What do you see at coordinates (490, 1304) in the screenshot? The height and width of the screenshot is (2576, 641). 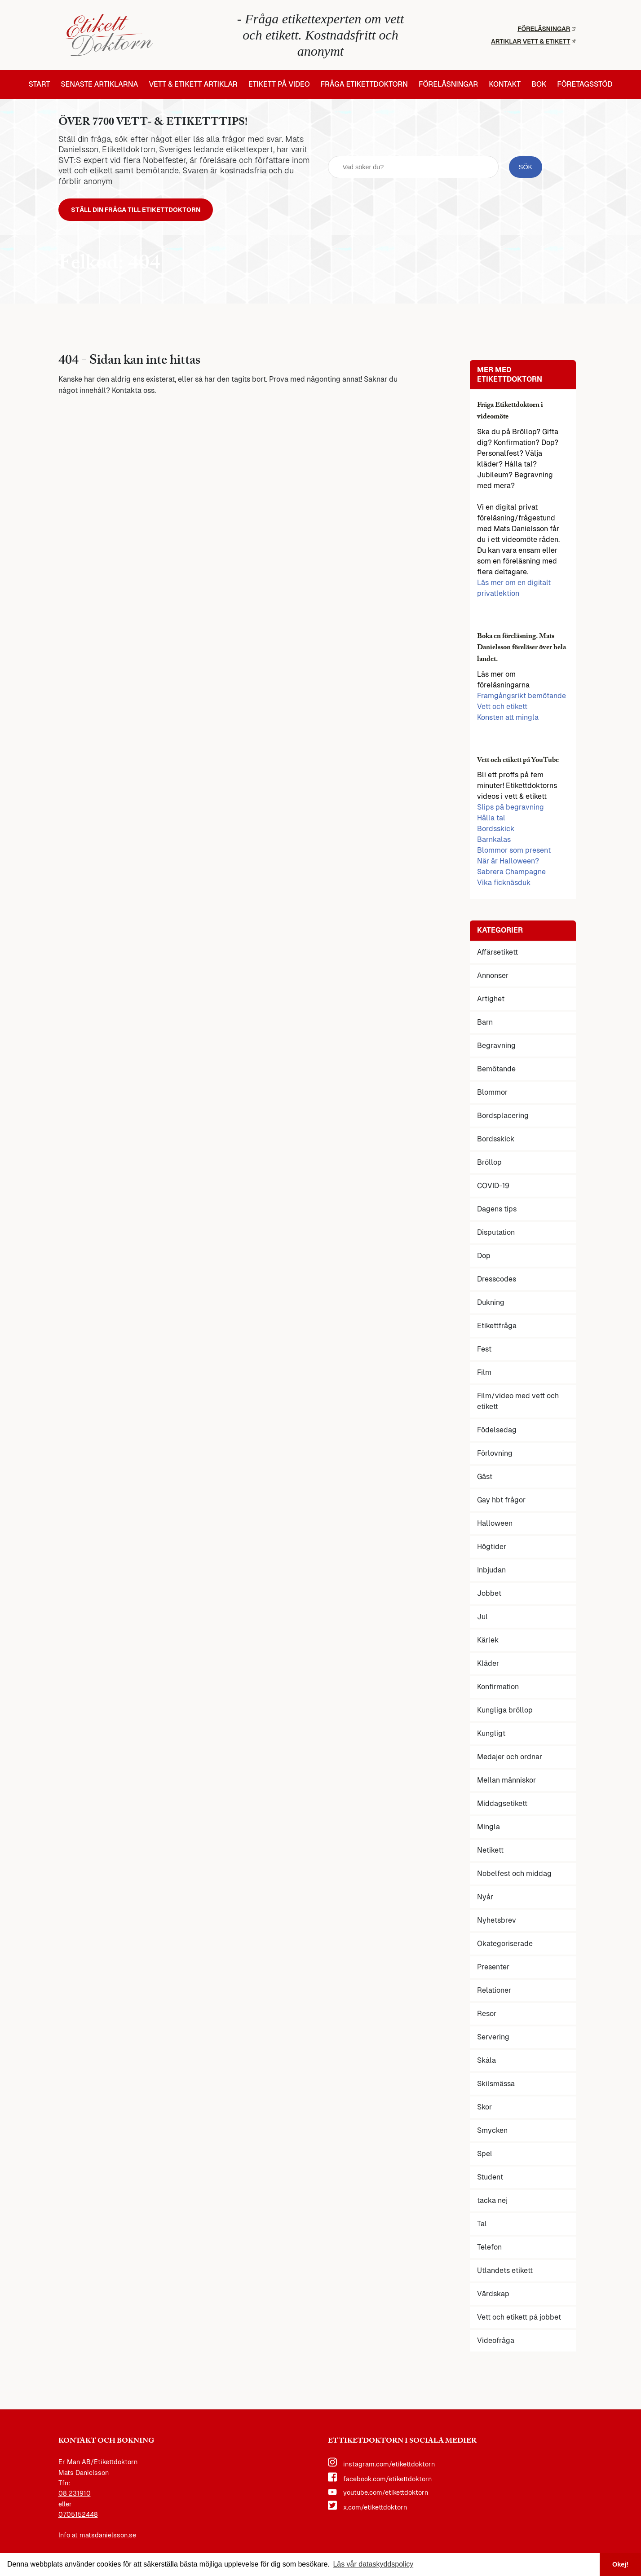 I see `Dukning` at bounding box center [490, 1304].